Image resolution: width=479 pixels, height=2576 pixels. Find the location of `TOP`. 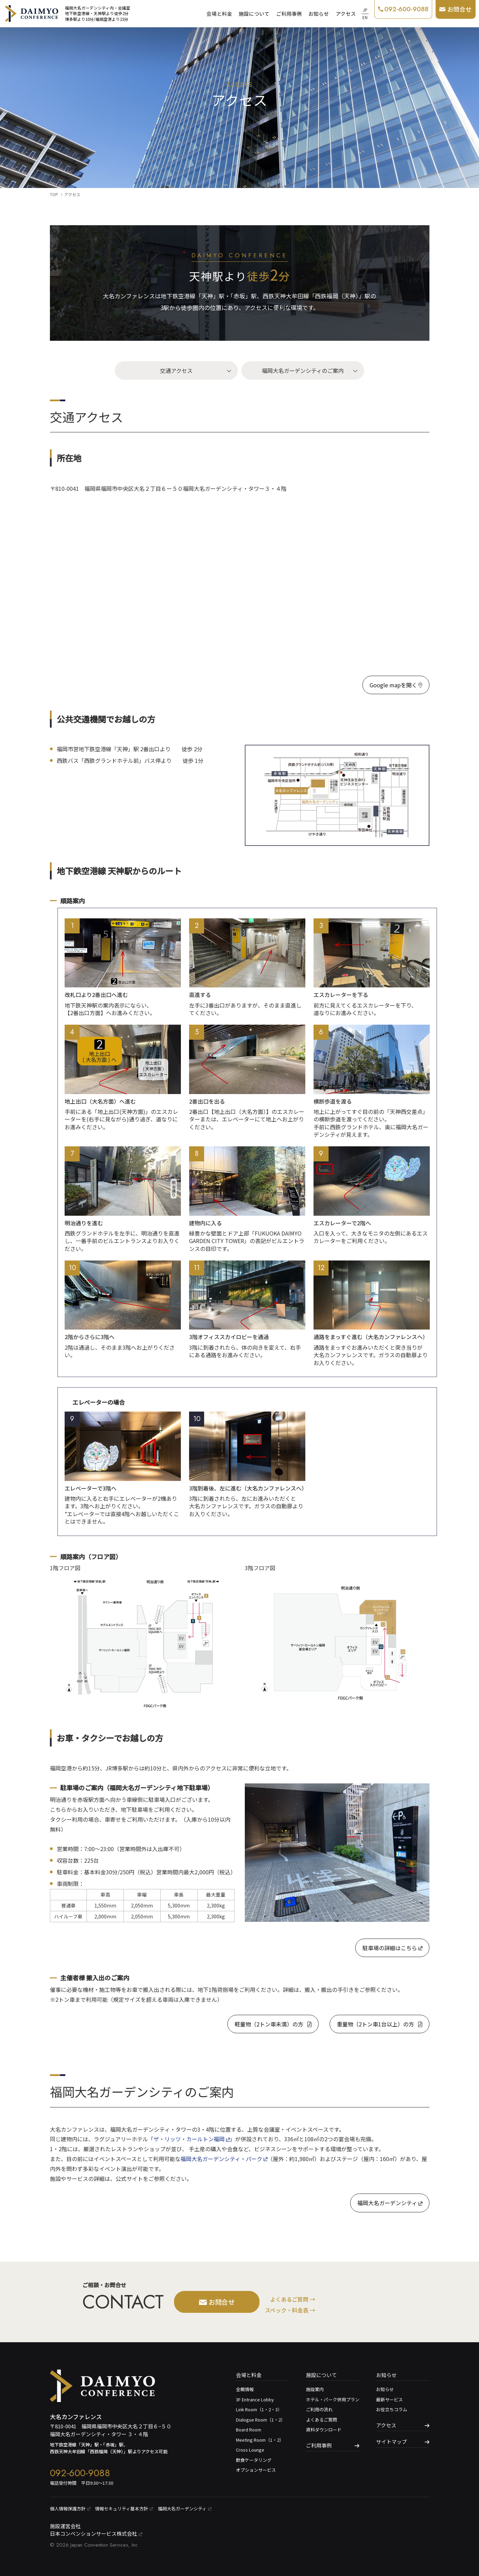

TOP is located at coordinates (54, 194).